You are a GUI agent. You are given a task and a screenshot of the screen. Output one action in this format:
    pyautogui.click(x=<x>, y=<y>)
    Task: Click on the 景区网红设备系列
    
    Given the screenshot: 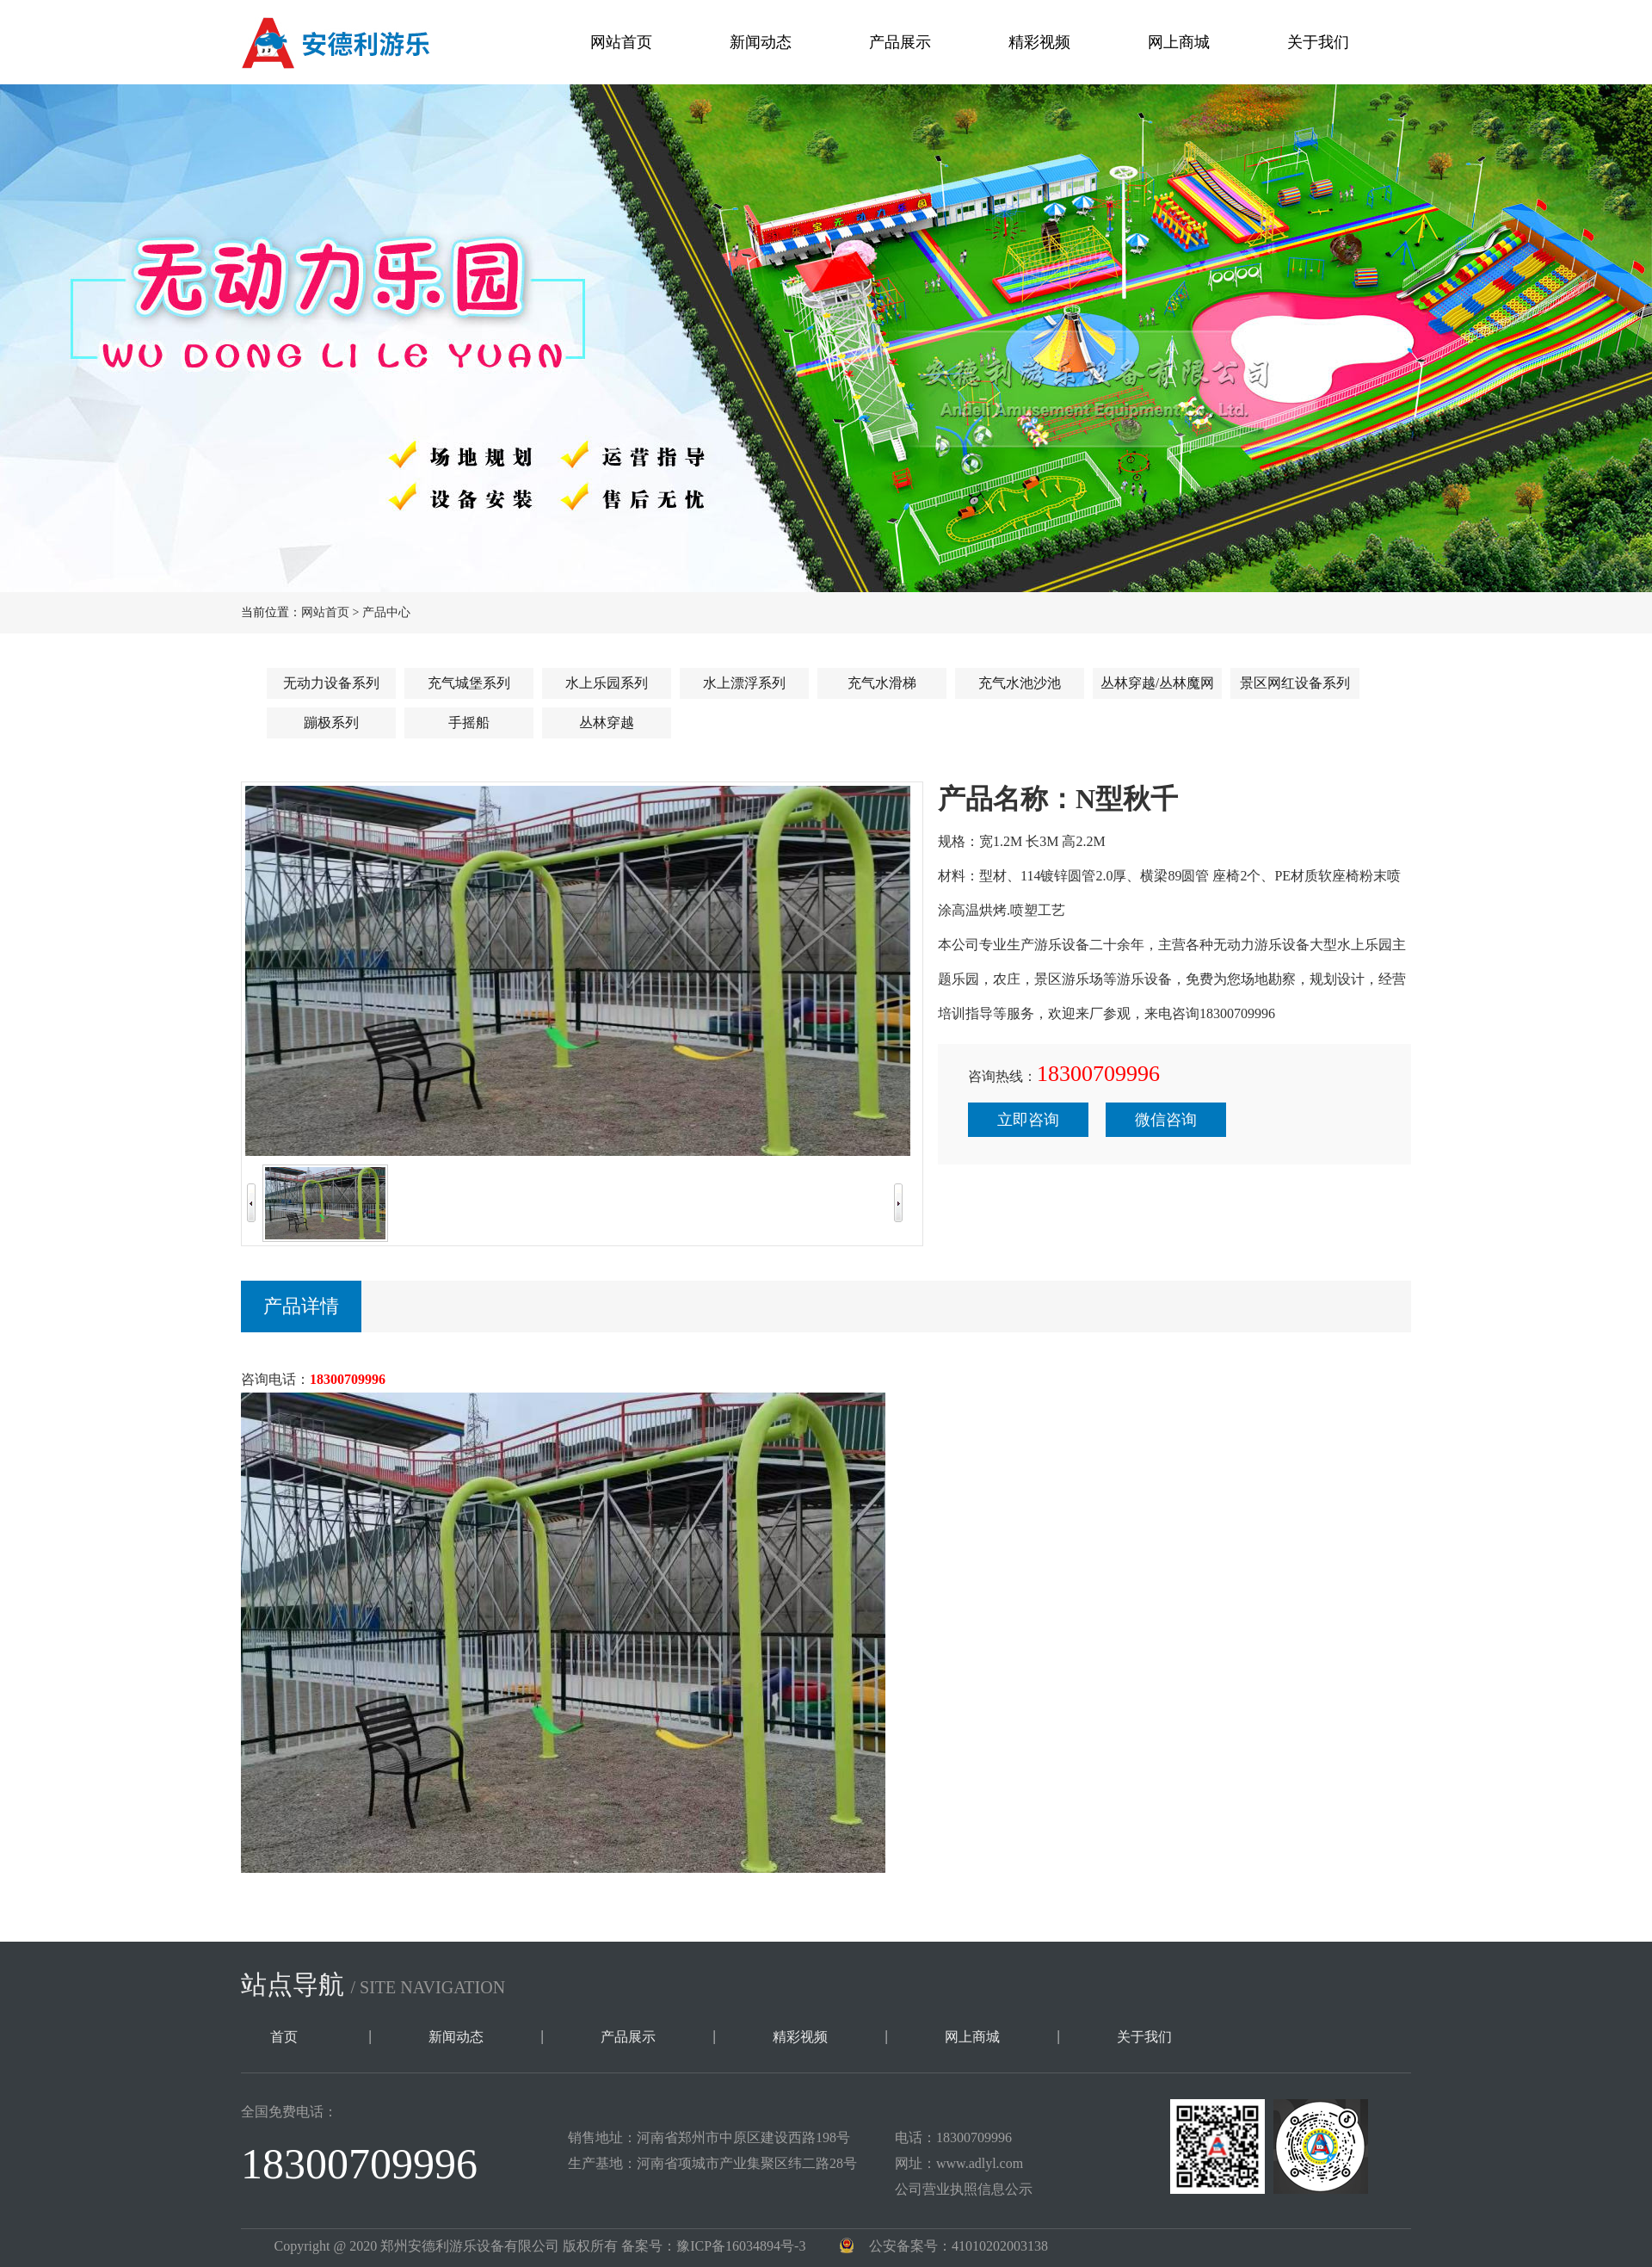 What is the action you would take?
    pyautogui.click(x=1295, y=683)
    